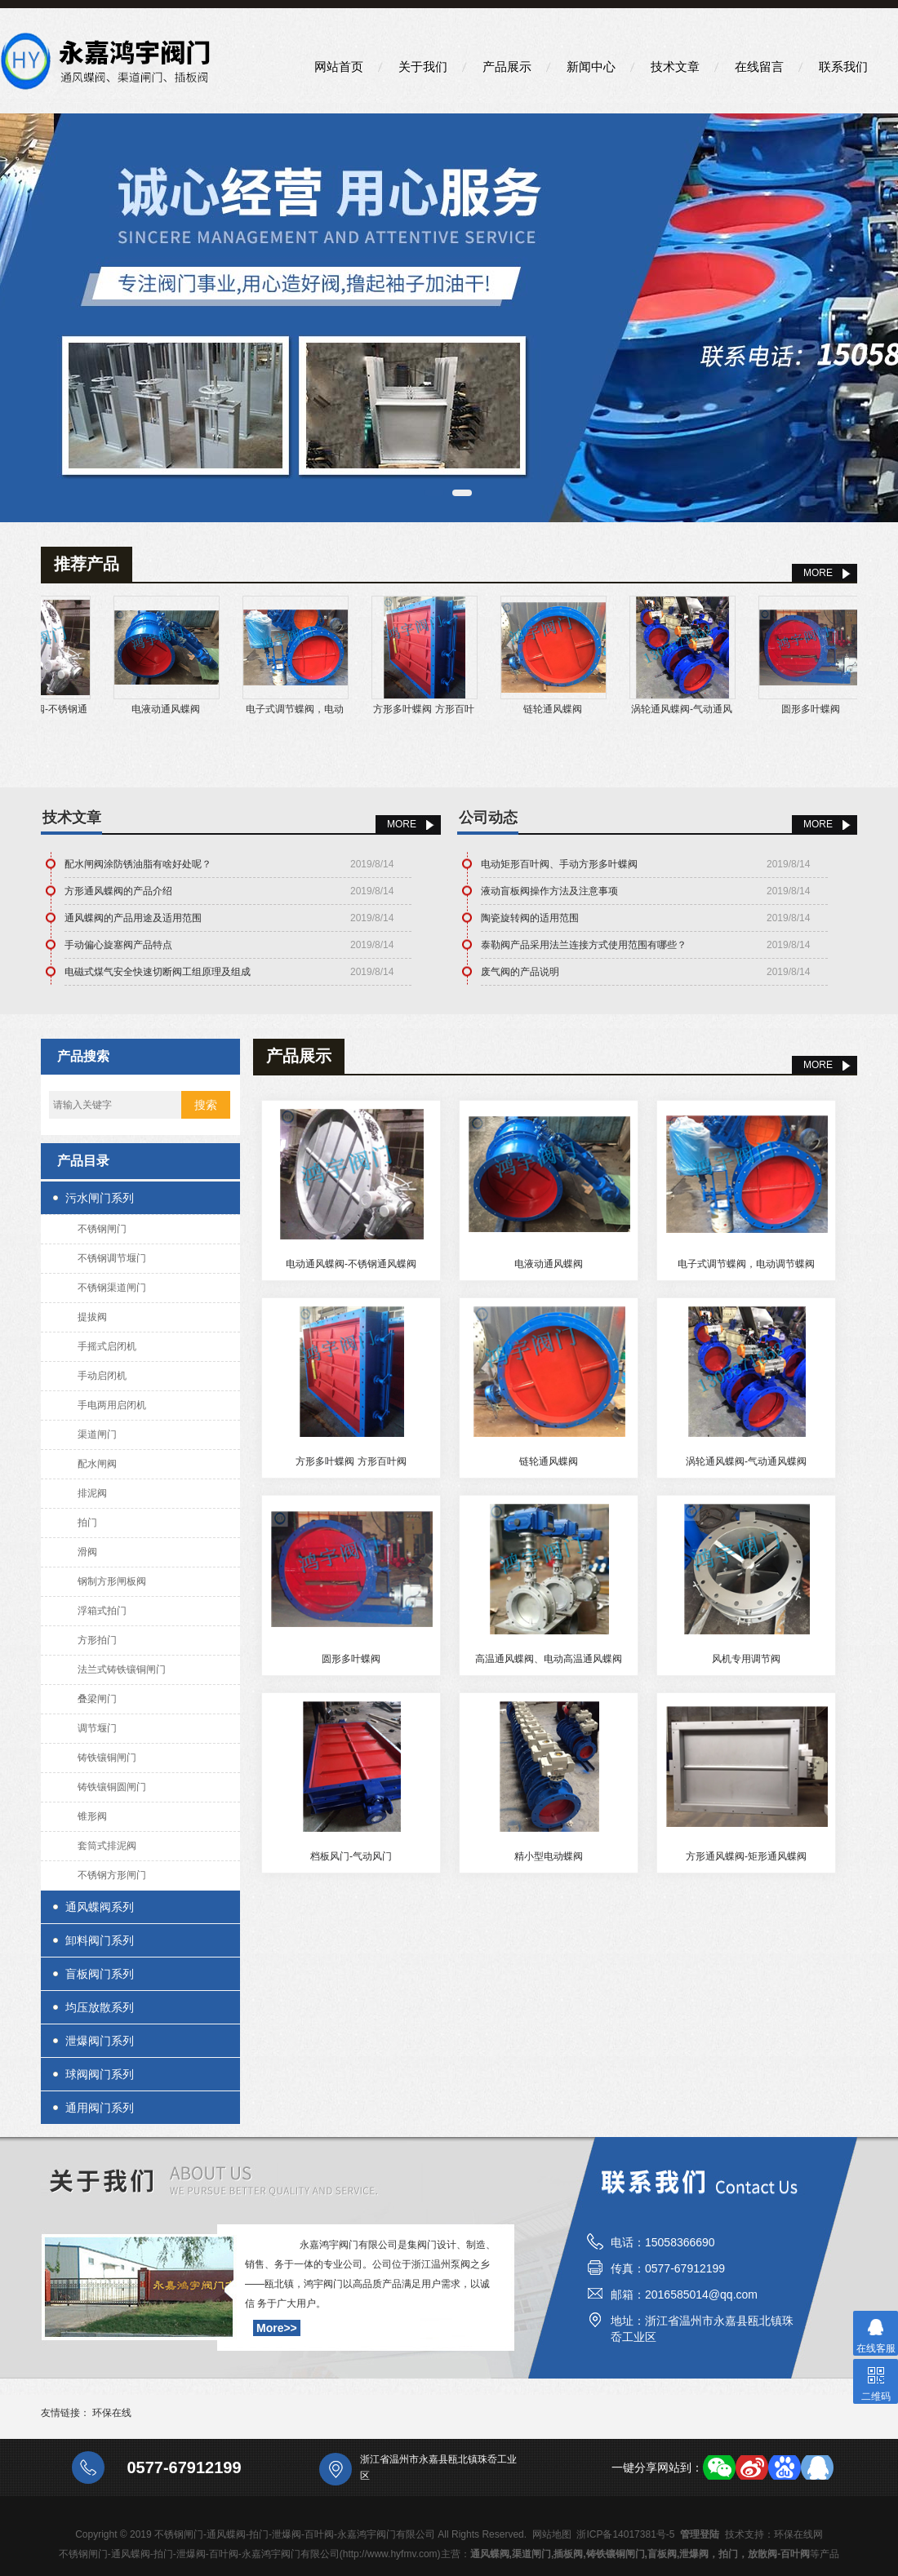 This screenshot has width=898, height=2576. What do you see at coordinates (276, 2327) in the screenshot?
I see `More>>` at bounding box center [276, 2327].